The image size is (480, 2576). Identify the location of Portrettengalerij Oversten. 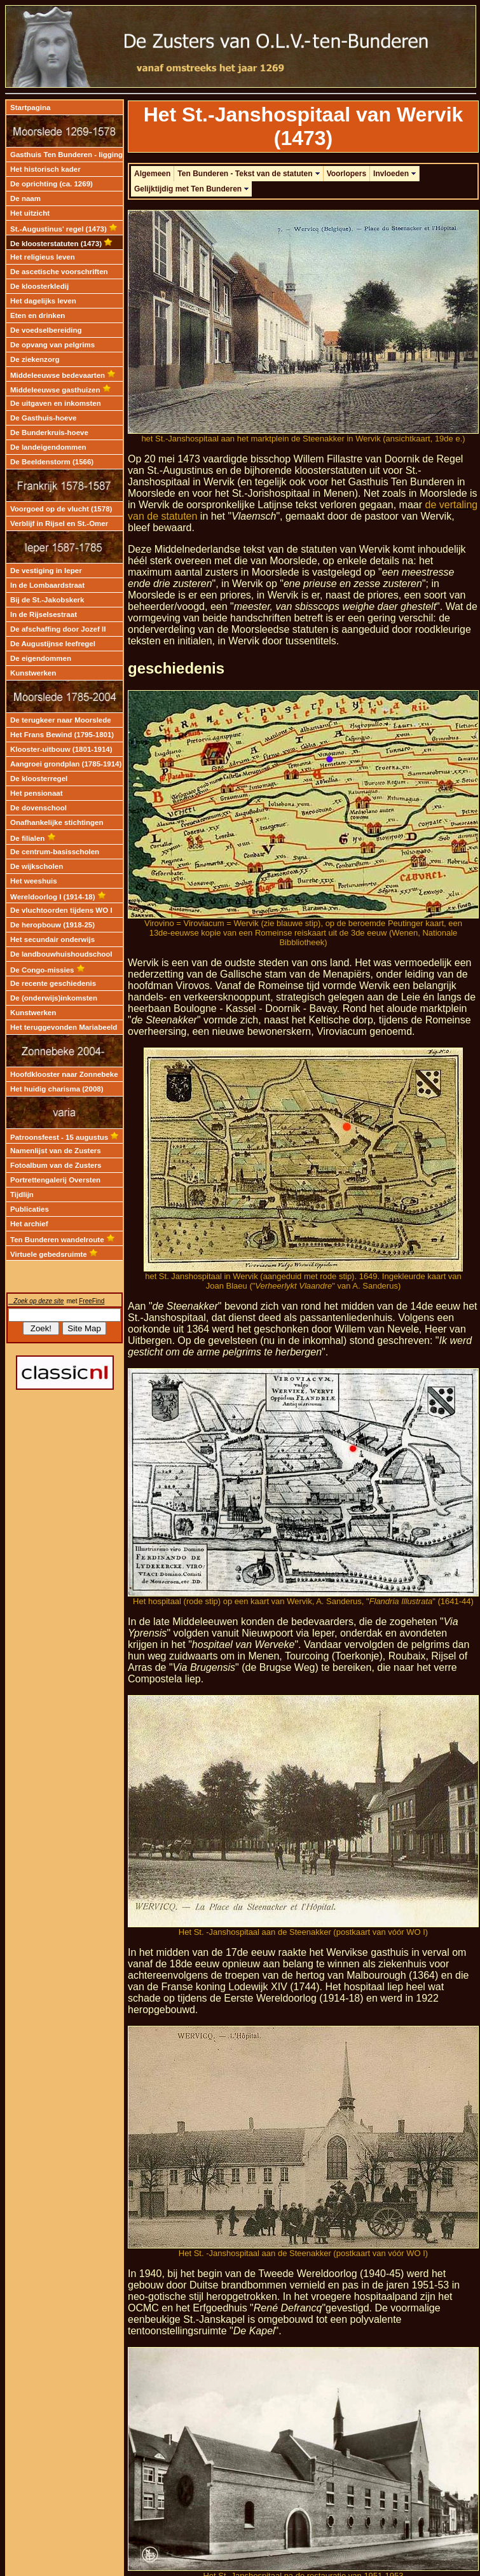
(55, 1180).